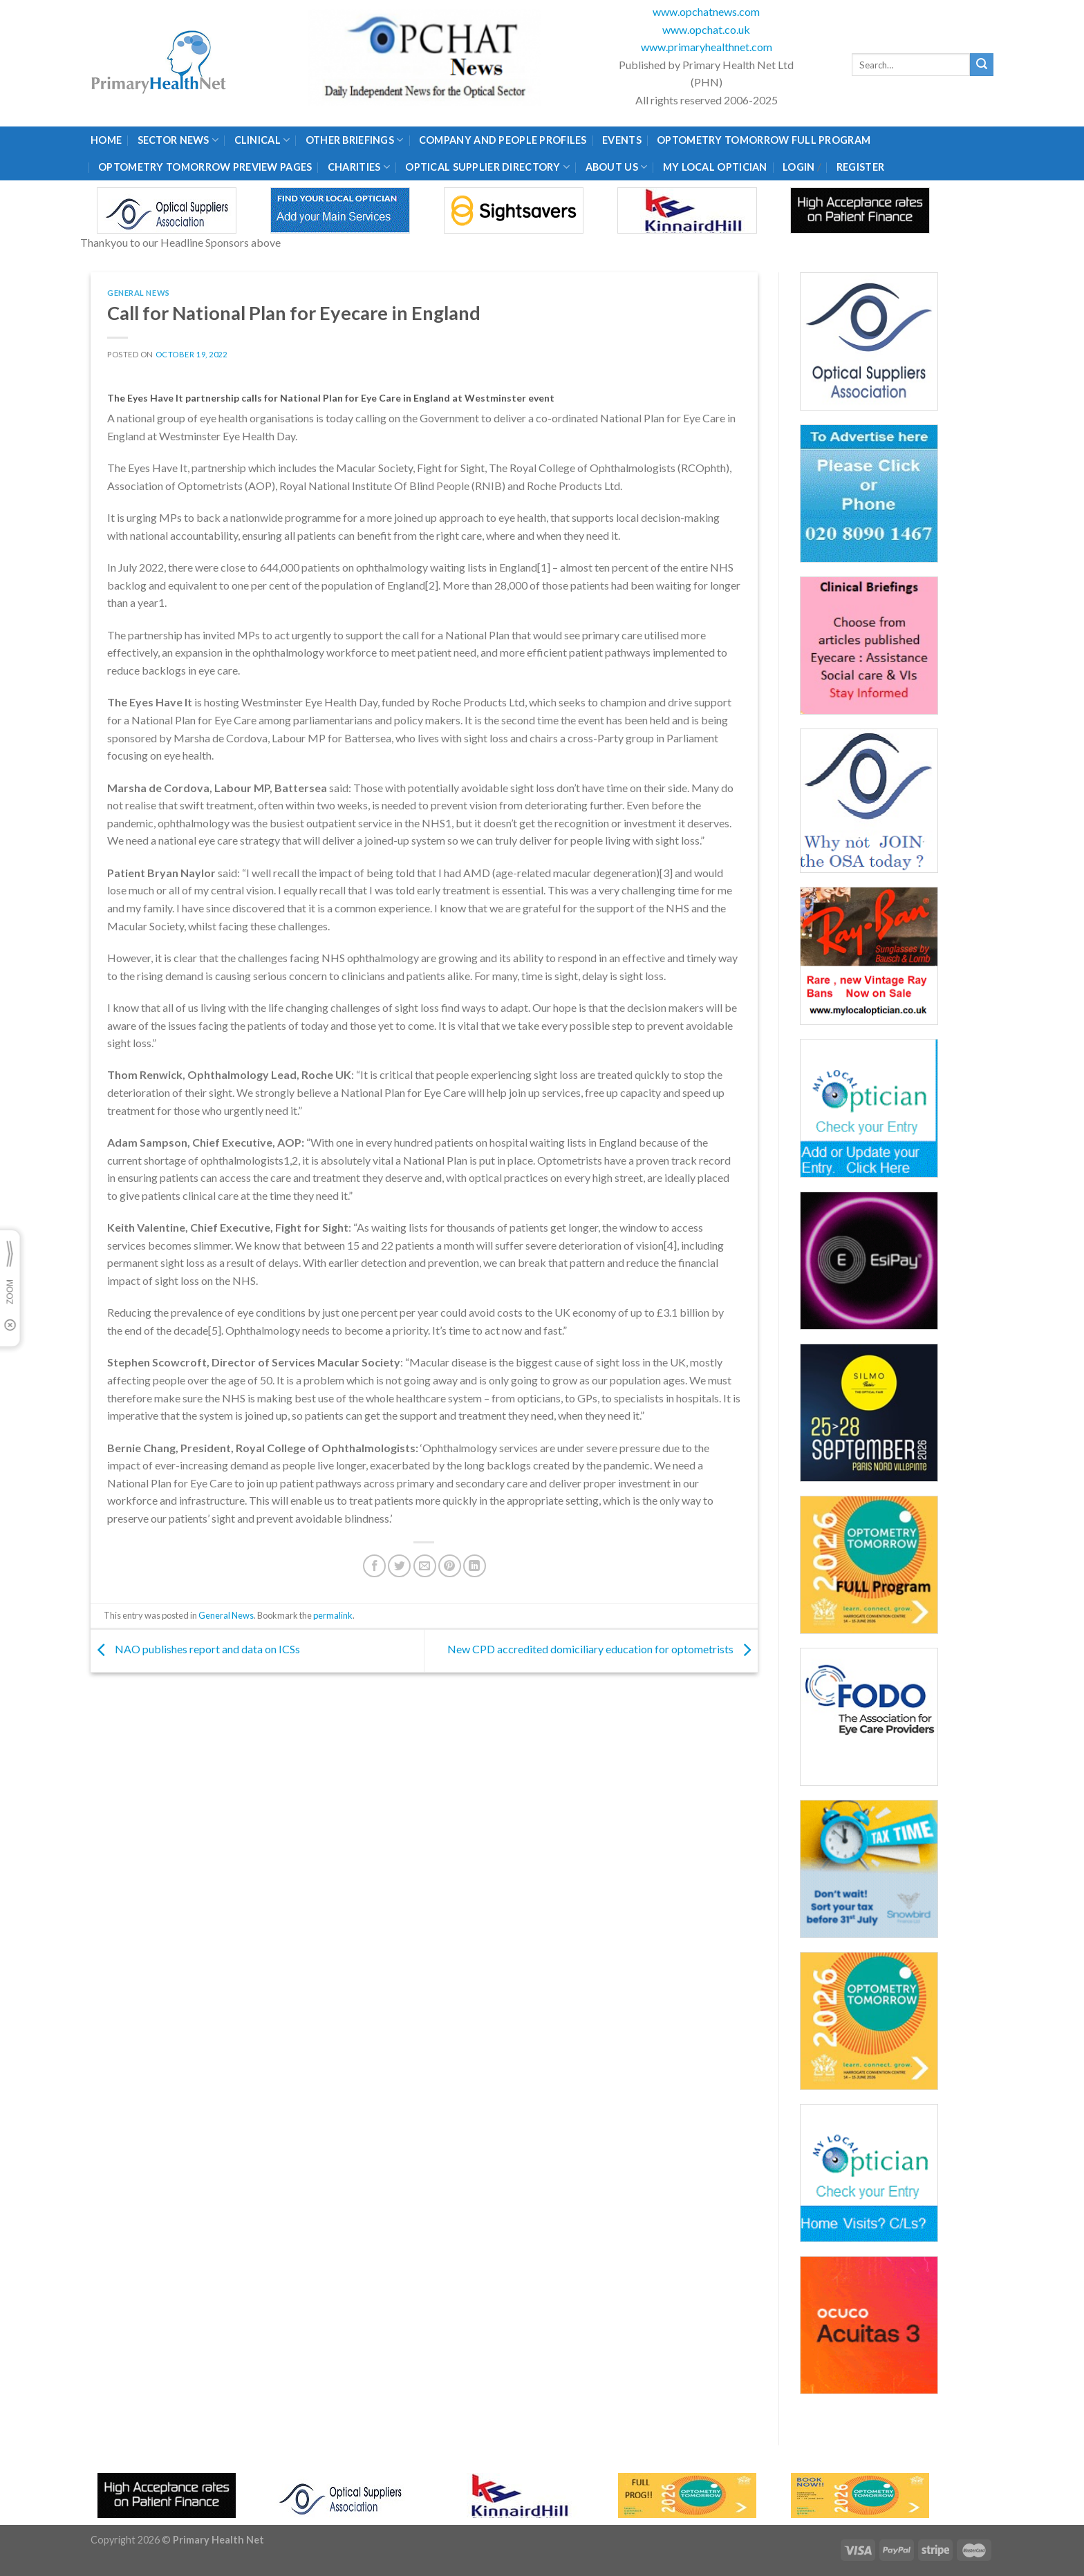 The image size is (1084, 2576). Describe the element at coordinates (981, 65) in the screenshot. I see `[Submit]` at that location.